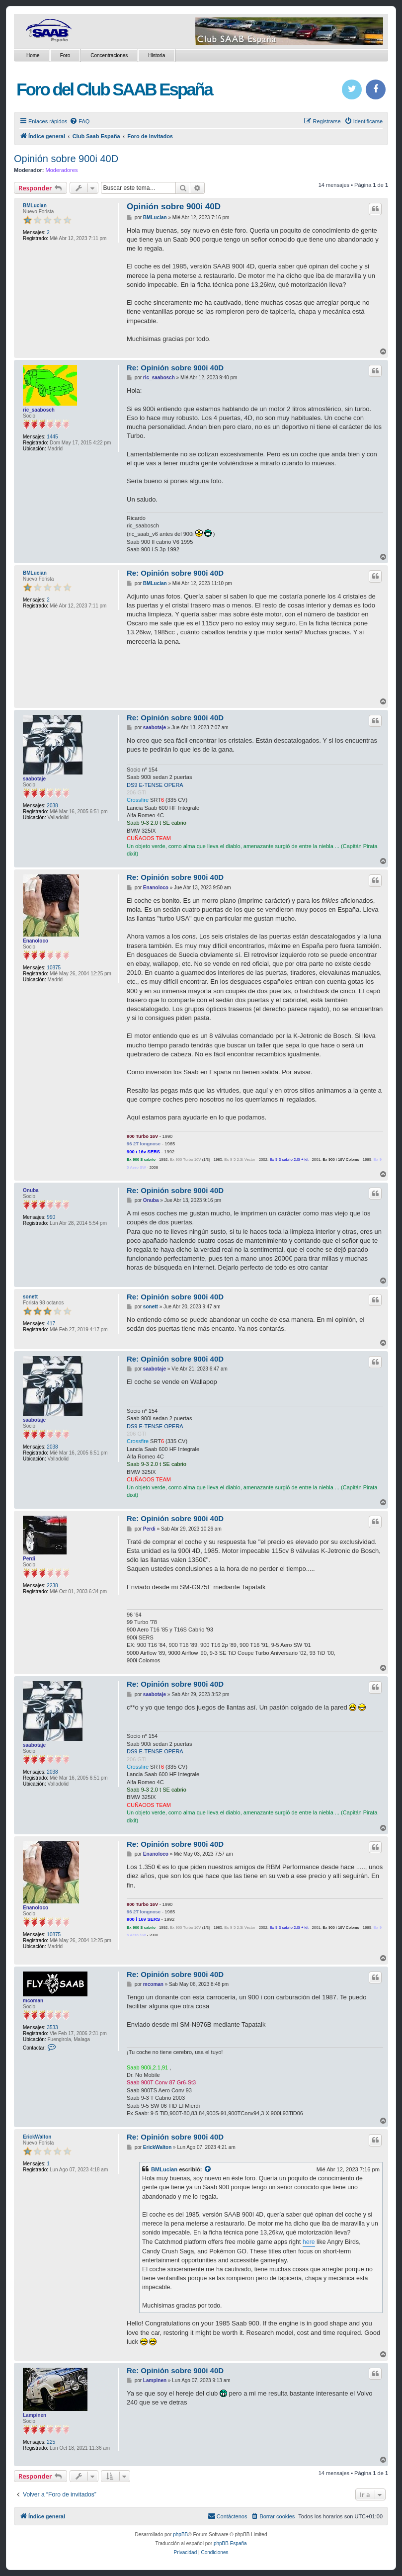 This screenshot has width=402, height=2576. I want to click on [Ver mensajes citados], so click(208, 2169).